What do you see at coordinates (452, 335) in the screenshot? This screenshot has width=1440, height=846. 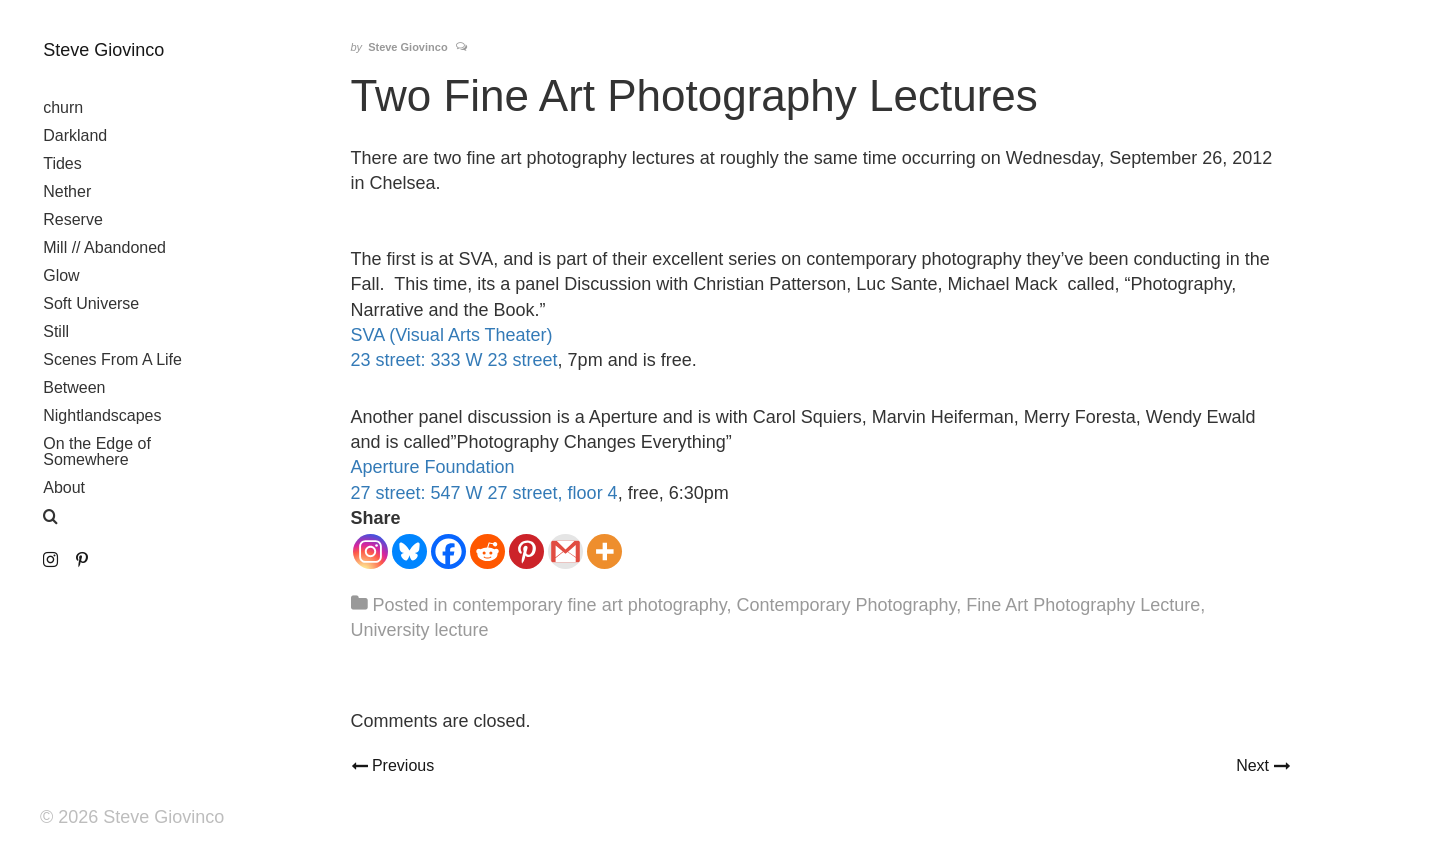 I see `SVA (Visual Arts Theater)` at bounding box center [452, 335].